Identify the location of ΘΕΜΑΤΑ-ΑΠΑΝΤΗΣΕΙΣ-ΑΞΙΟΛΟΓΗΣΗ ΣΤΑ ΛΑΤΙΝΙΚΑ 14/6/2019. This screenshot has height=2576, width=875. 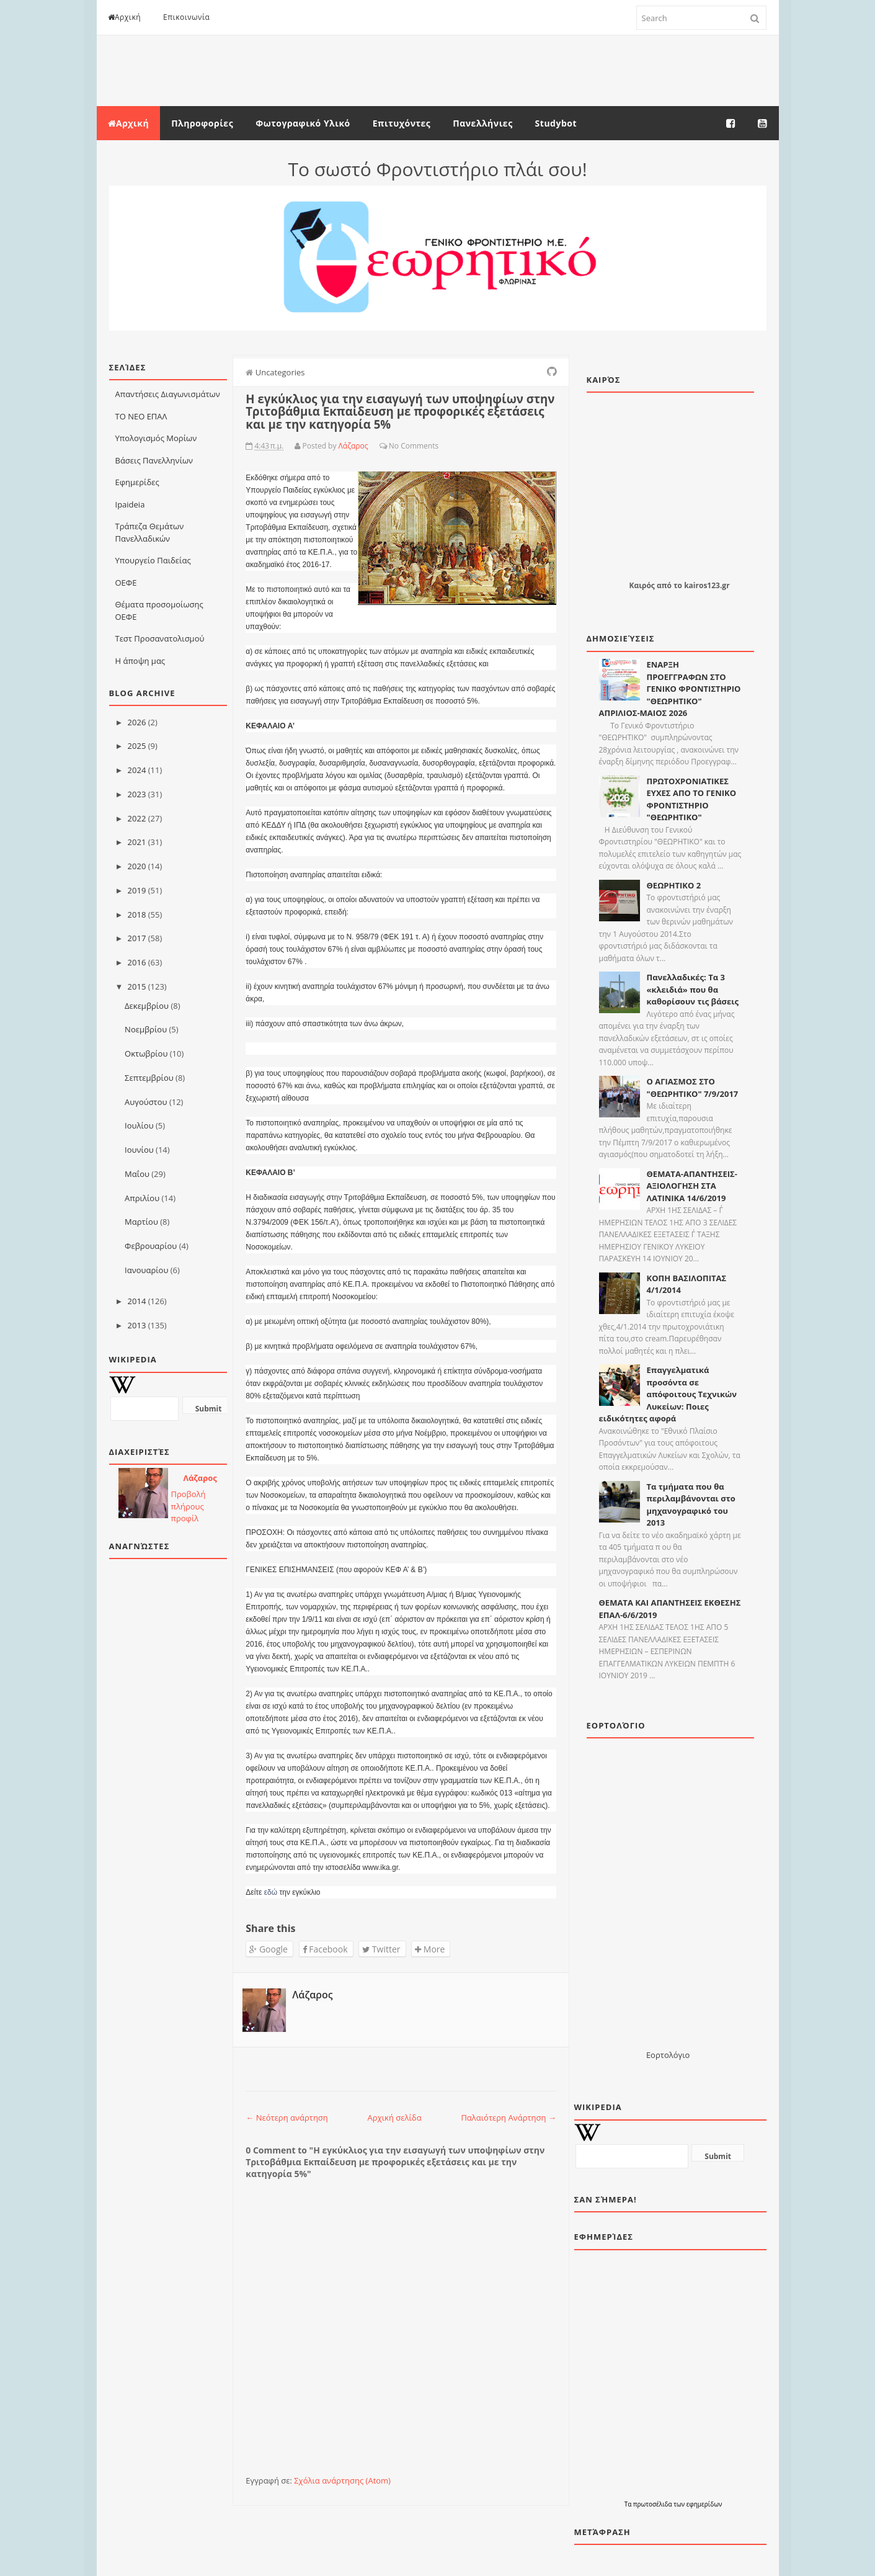
(692, 1186).